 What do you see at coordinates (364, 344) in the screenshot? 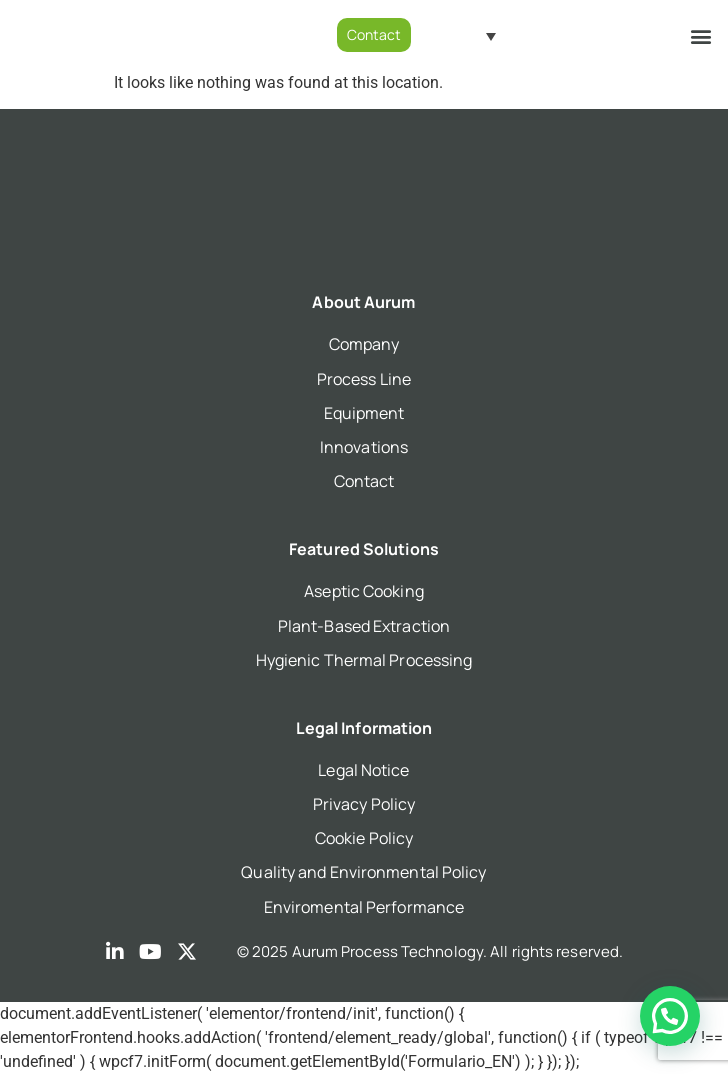
I see `Company` at bounding box center [364, 344].